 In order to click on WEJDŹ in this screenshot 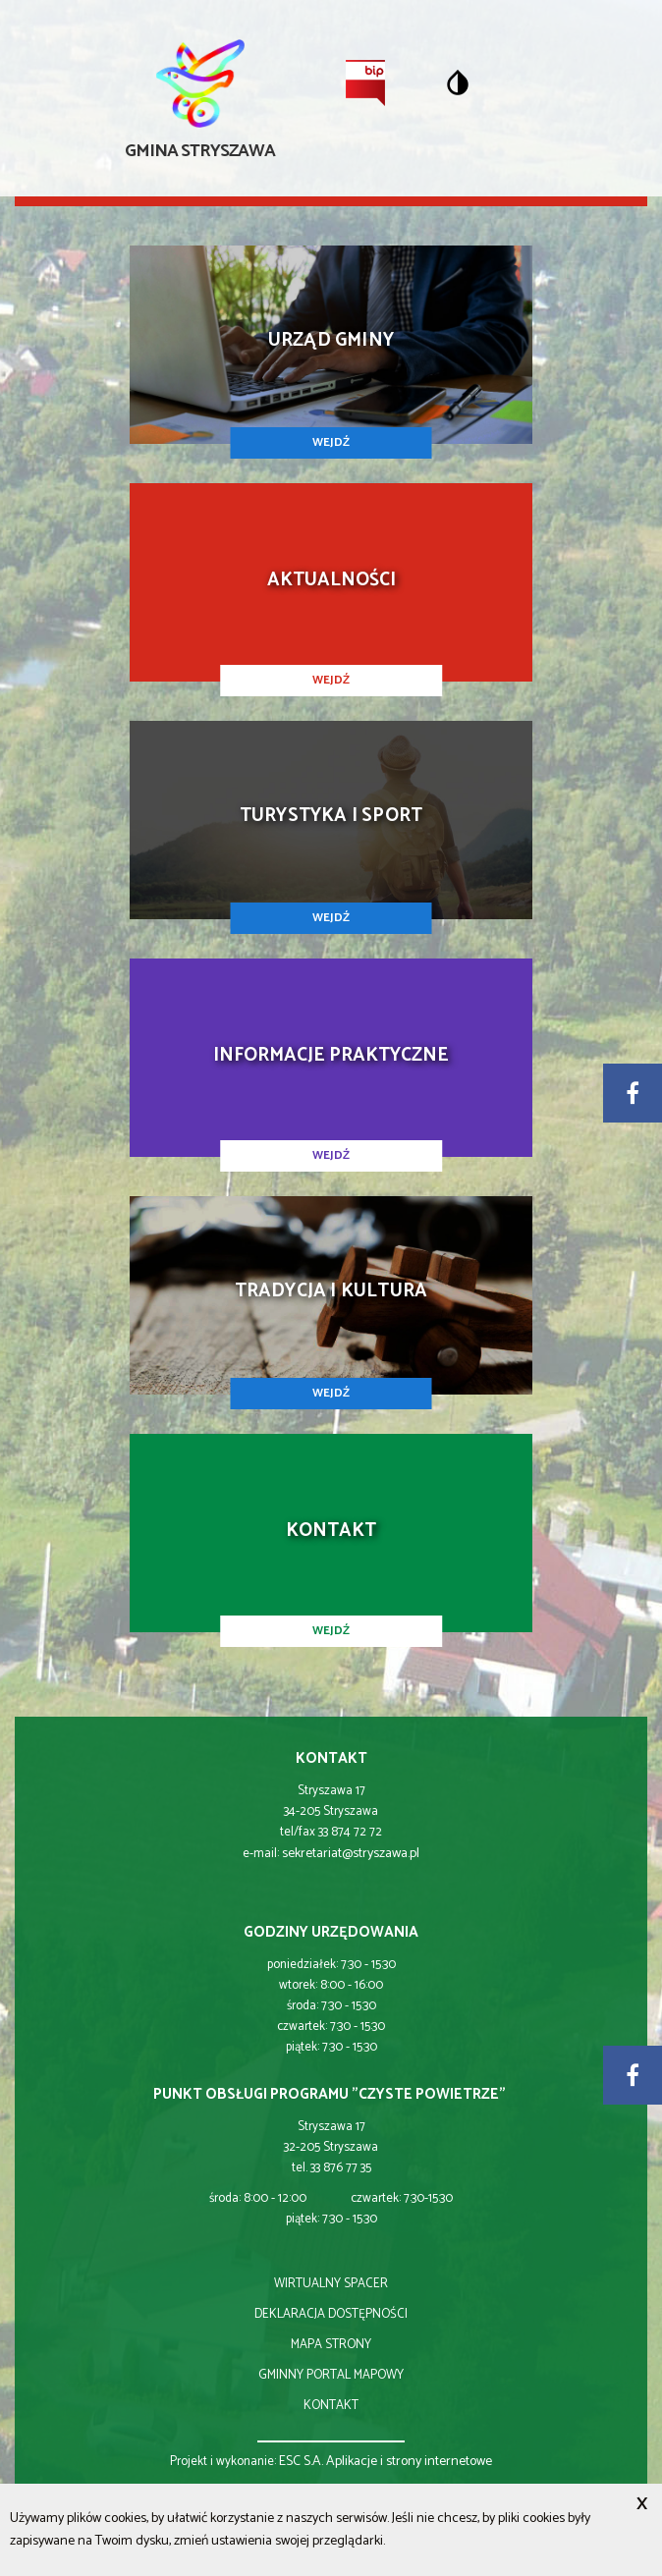, I will do `click(331, 442)`.